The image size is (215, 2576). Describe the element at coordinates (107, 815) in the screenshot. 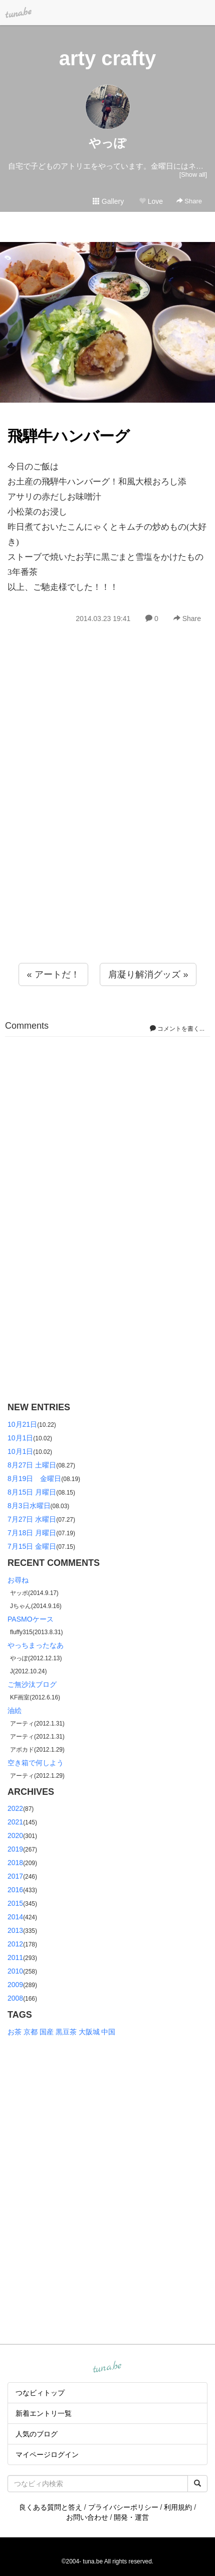

I see `[Advertisement]` at that location.